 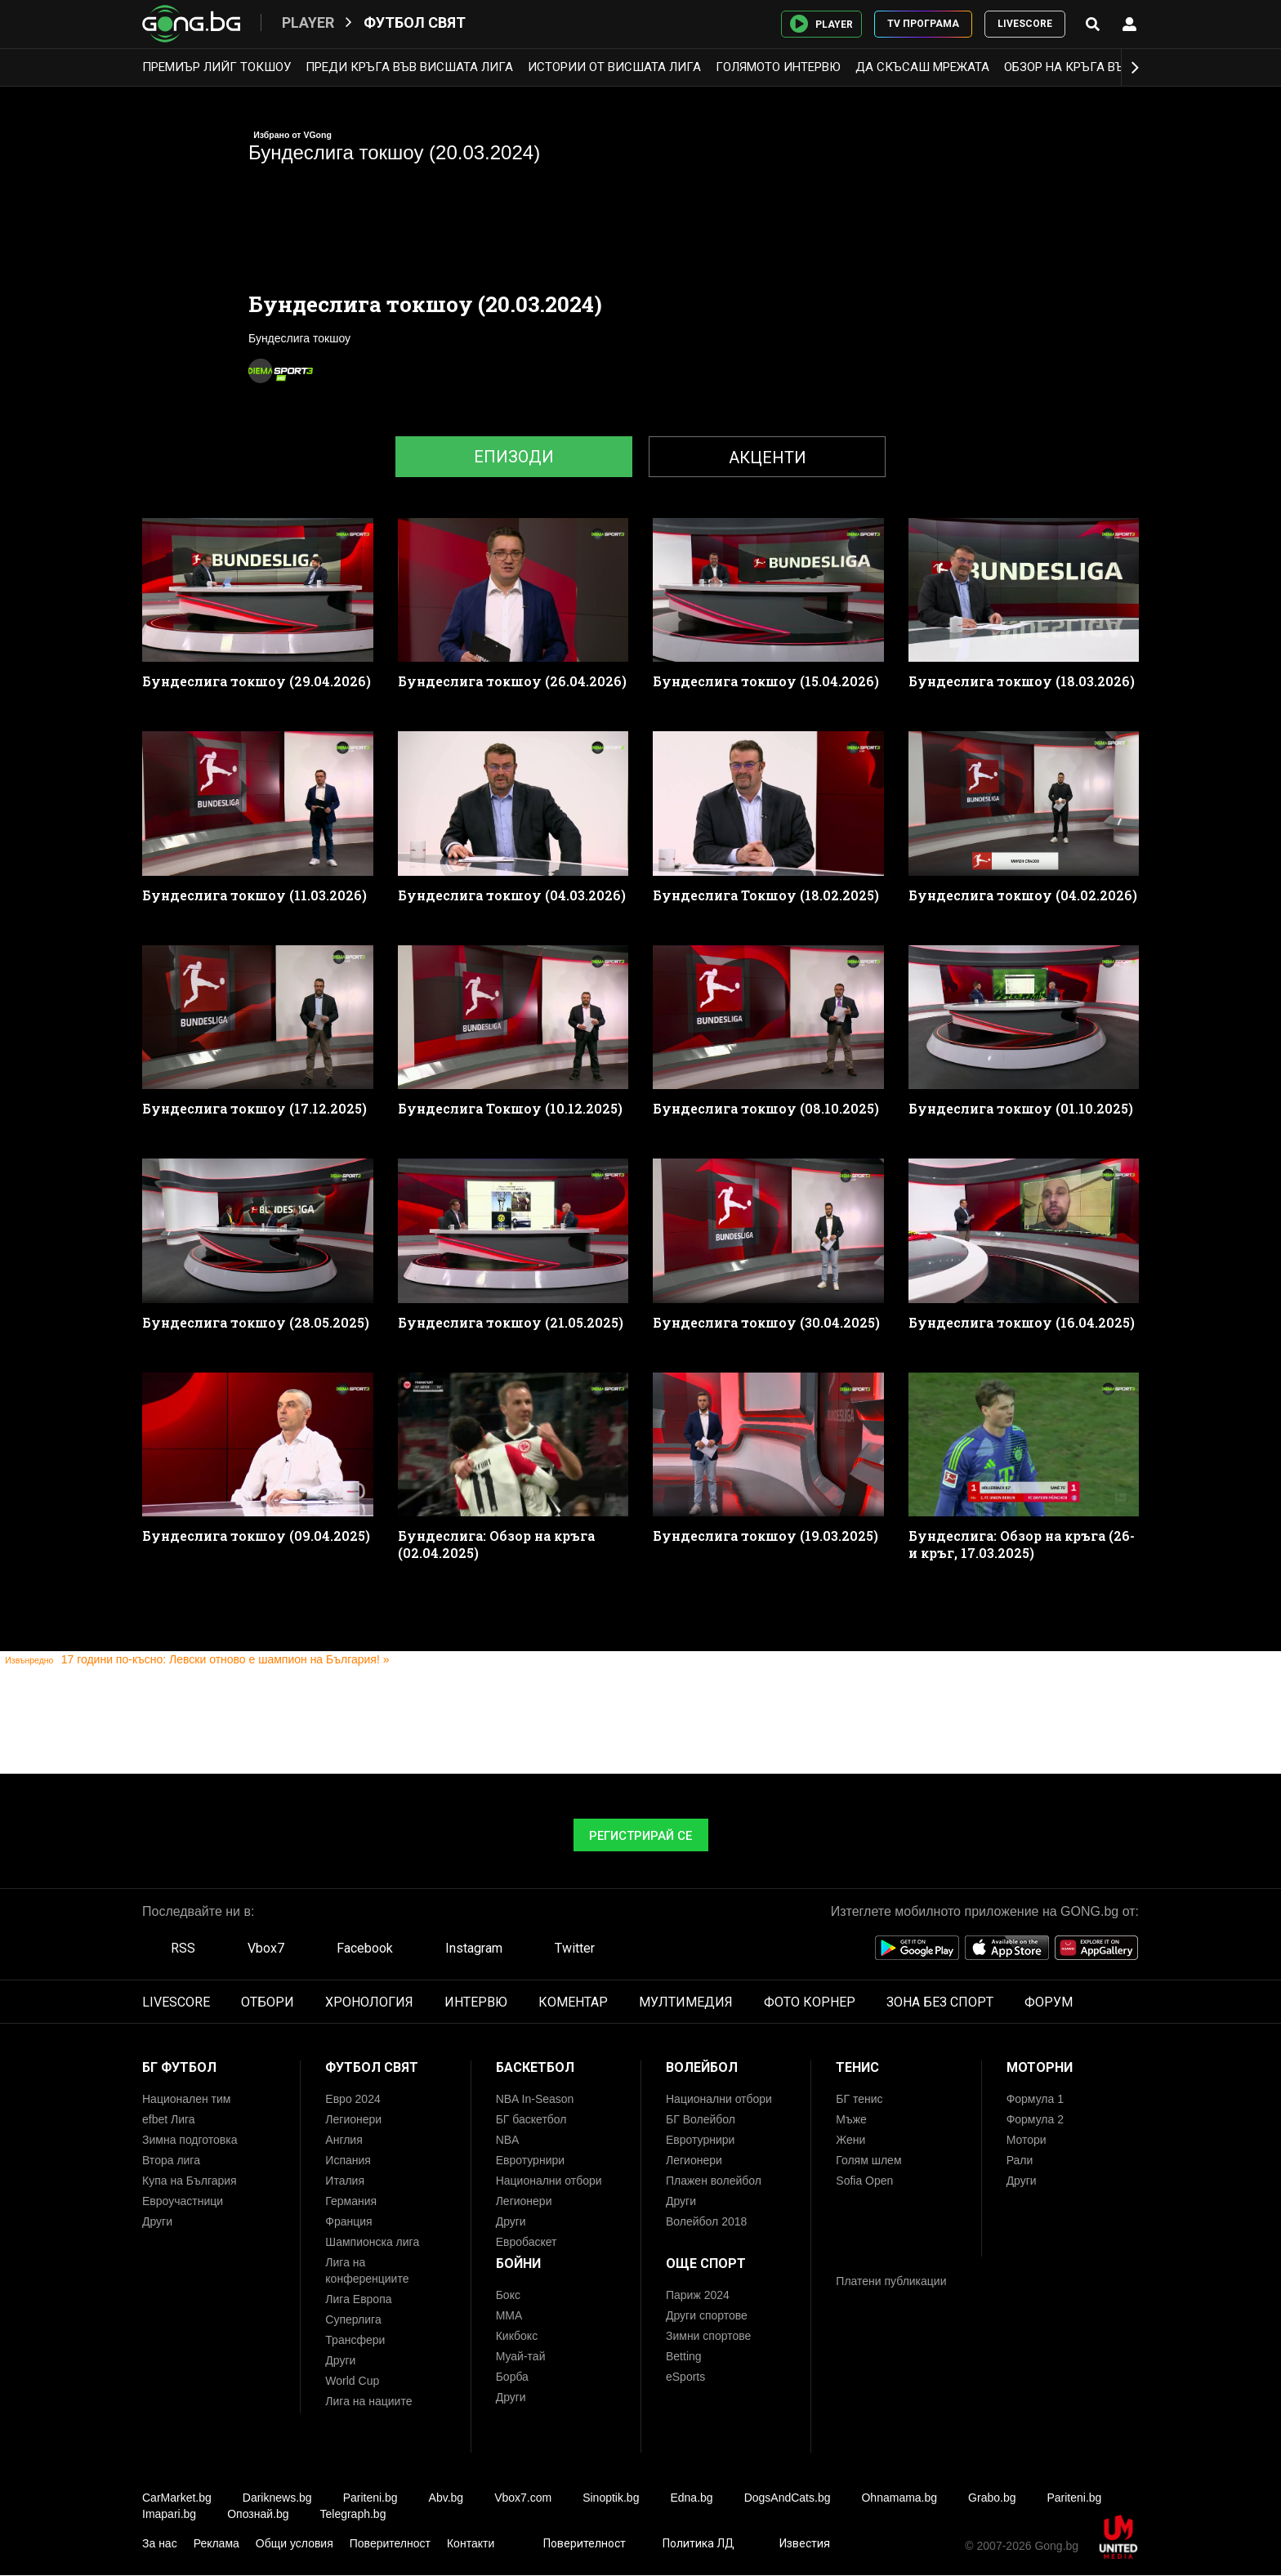 I want to click on Обзор на кръга във Висшата лига, so click(x=1116, y=67).